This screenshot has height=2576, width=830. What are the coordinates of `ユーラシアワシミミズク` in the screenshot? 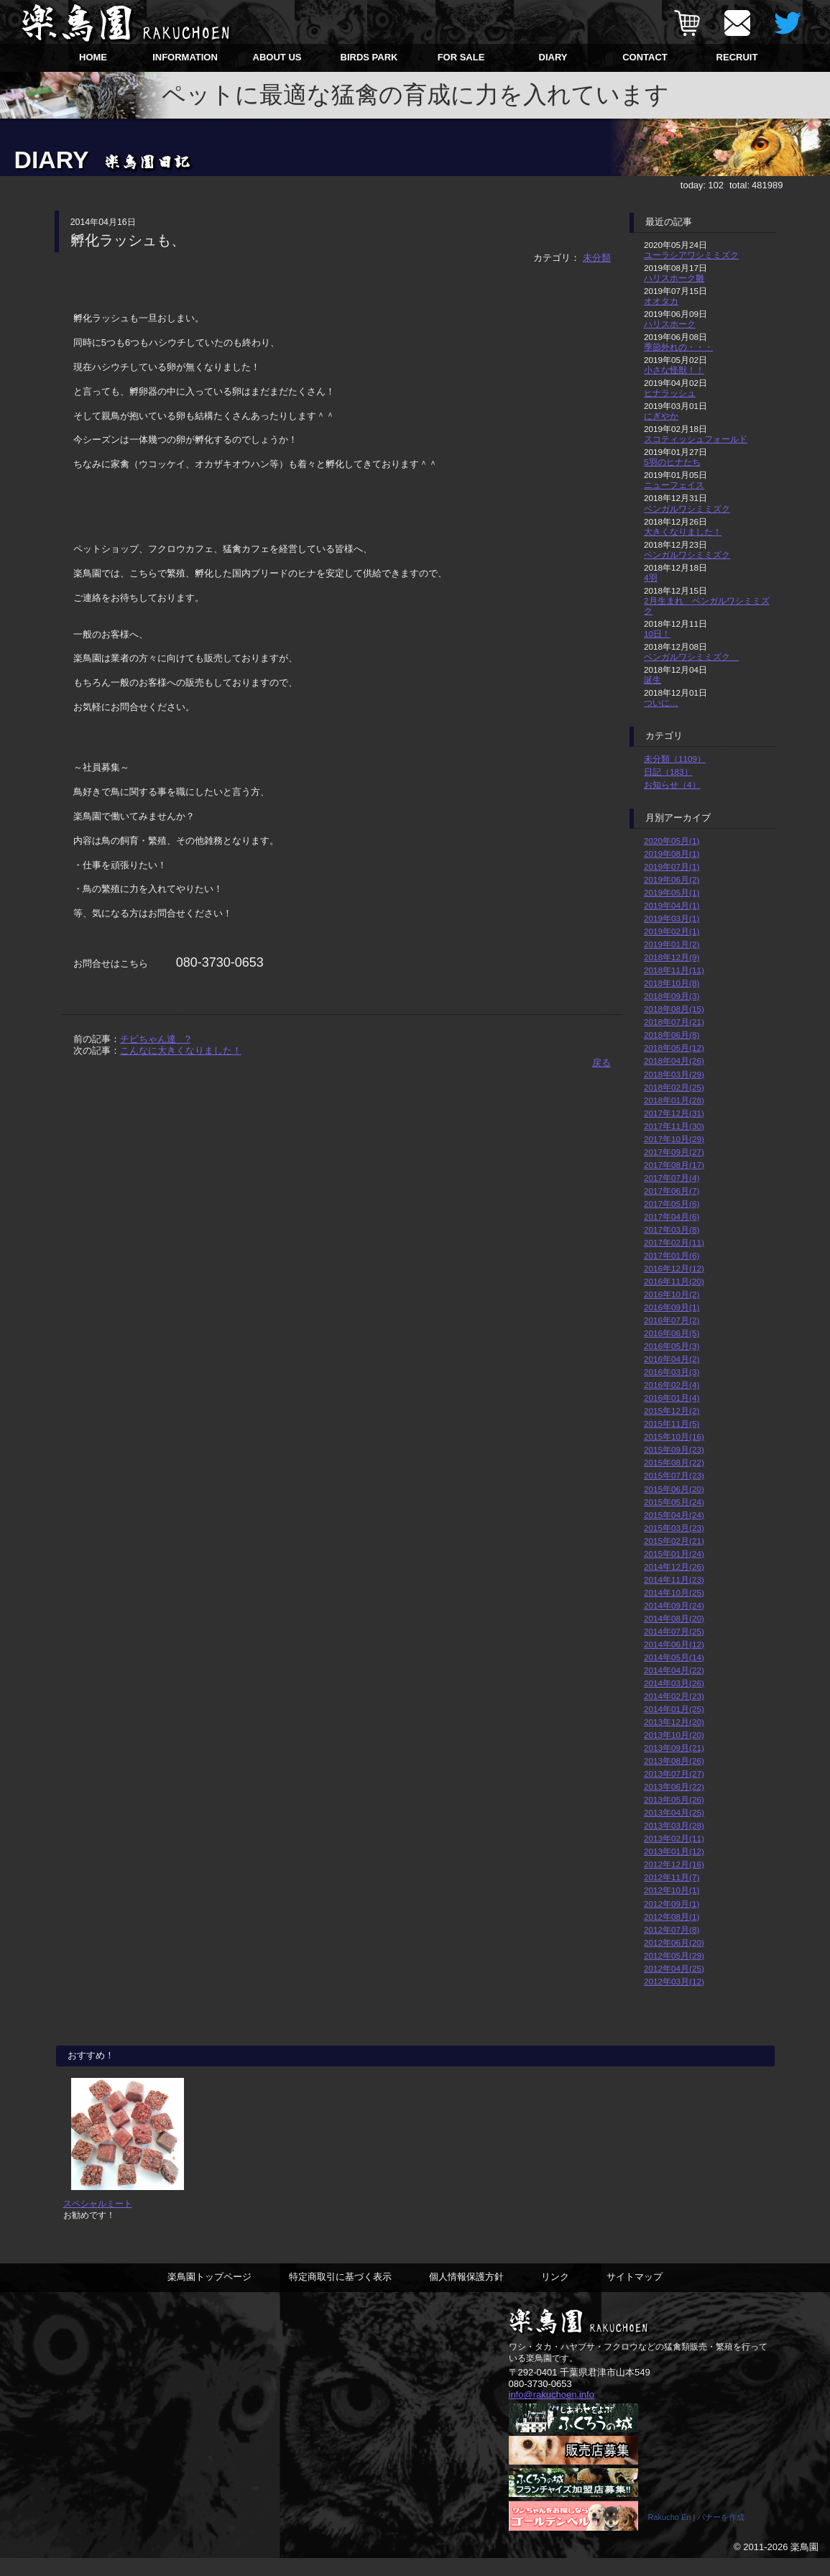 It's located at (691, 254).